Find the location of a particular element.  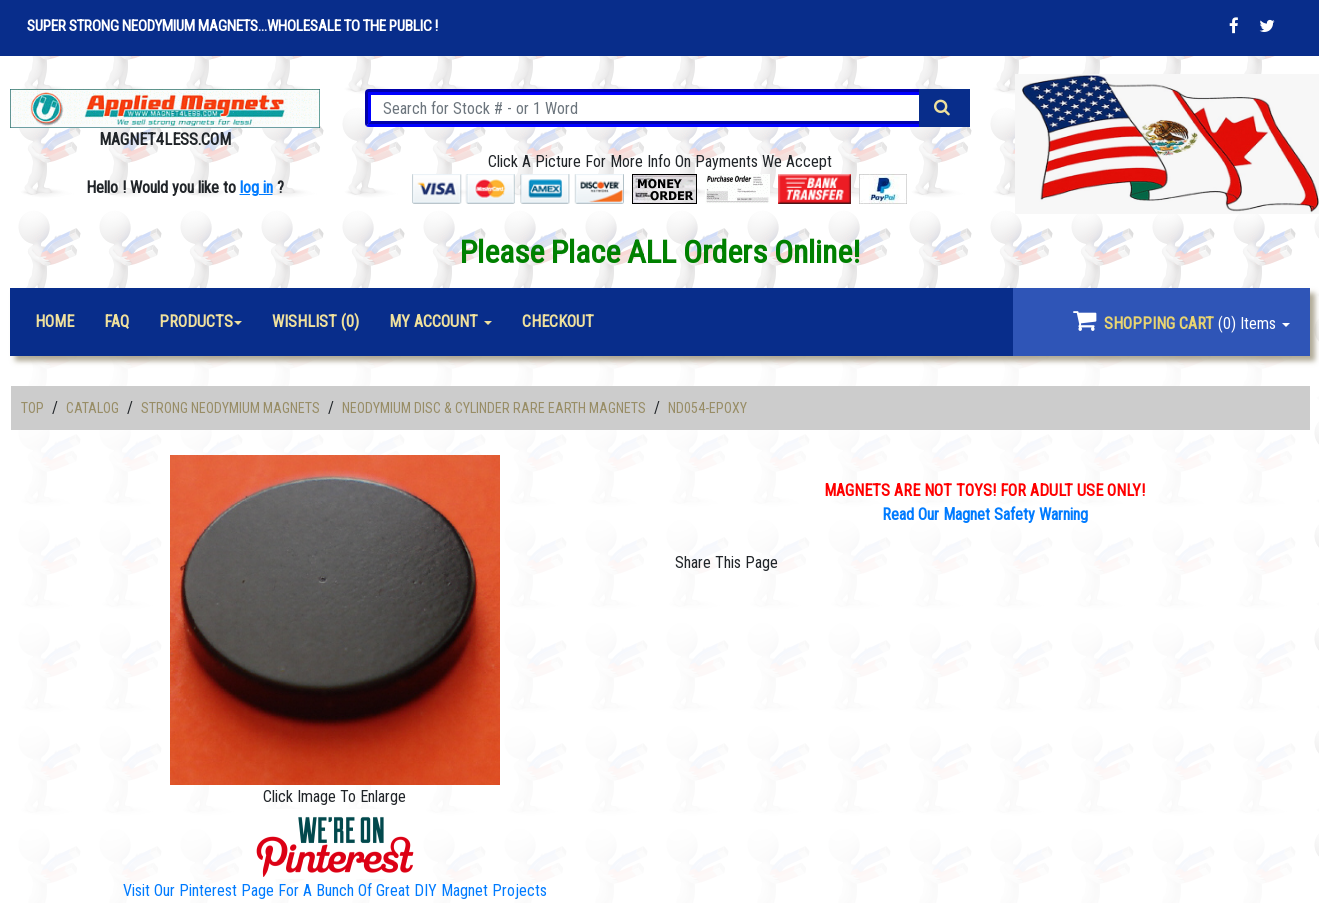

Catalog is located at coordinates (92, 408).